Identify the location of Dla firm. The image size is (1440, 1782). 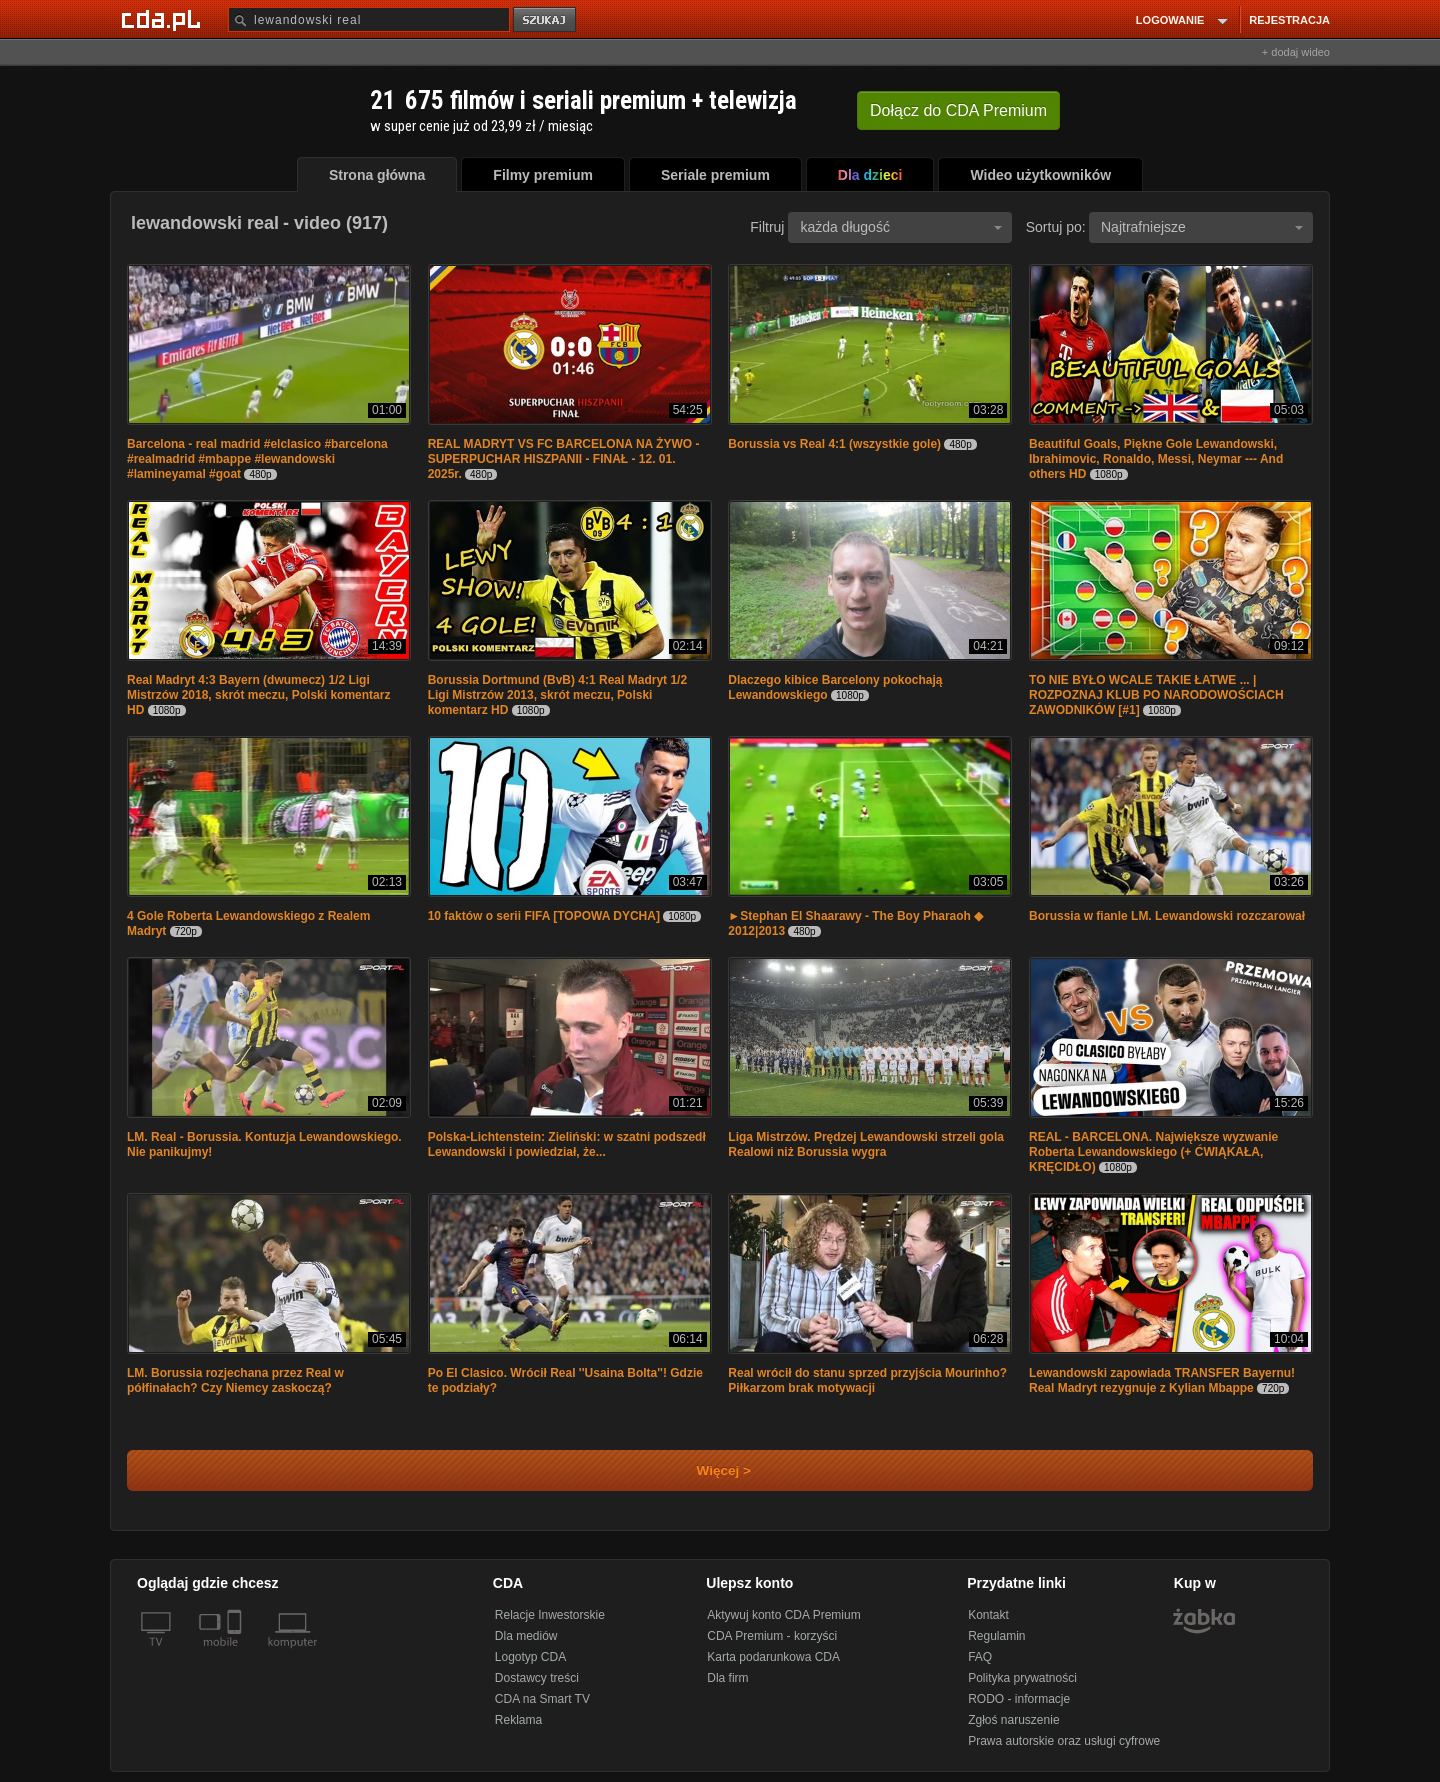
(727, 1678).